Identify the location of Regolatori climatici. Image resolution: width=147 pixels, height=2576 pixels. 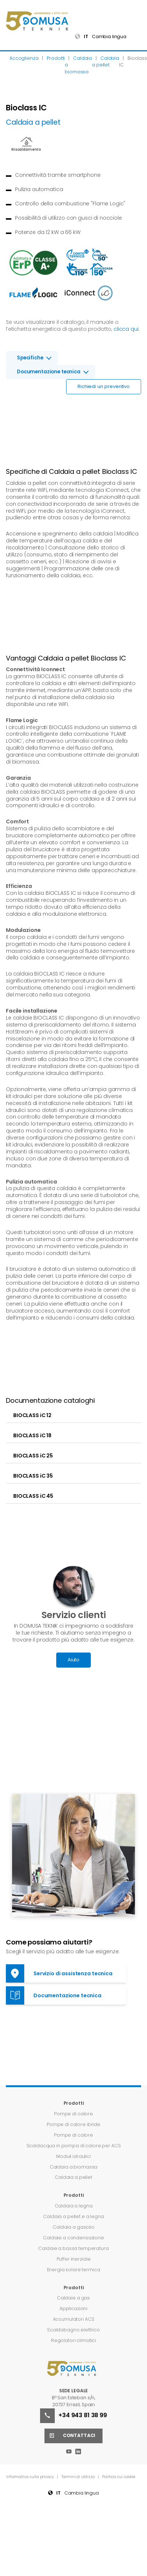
(73, 2340).